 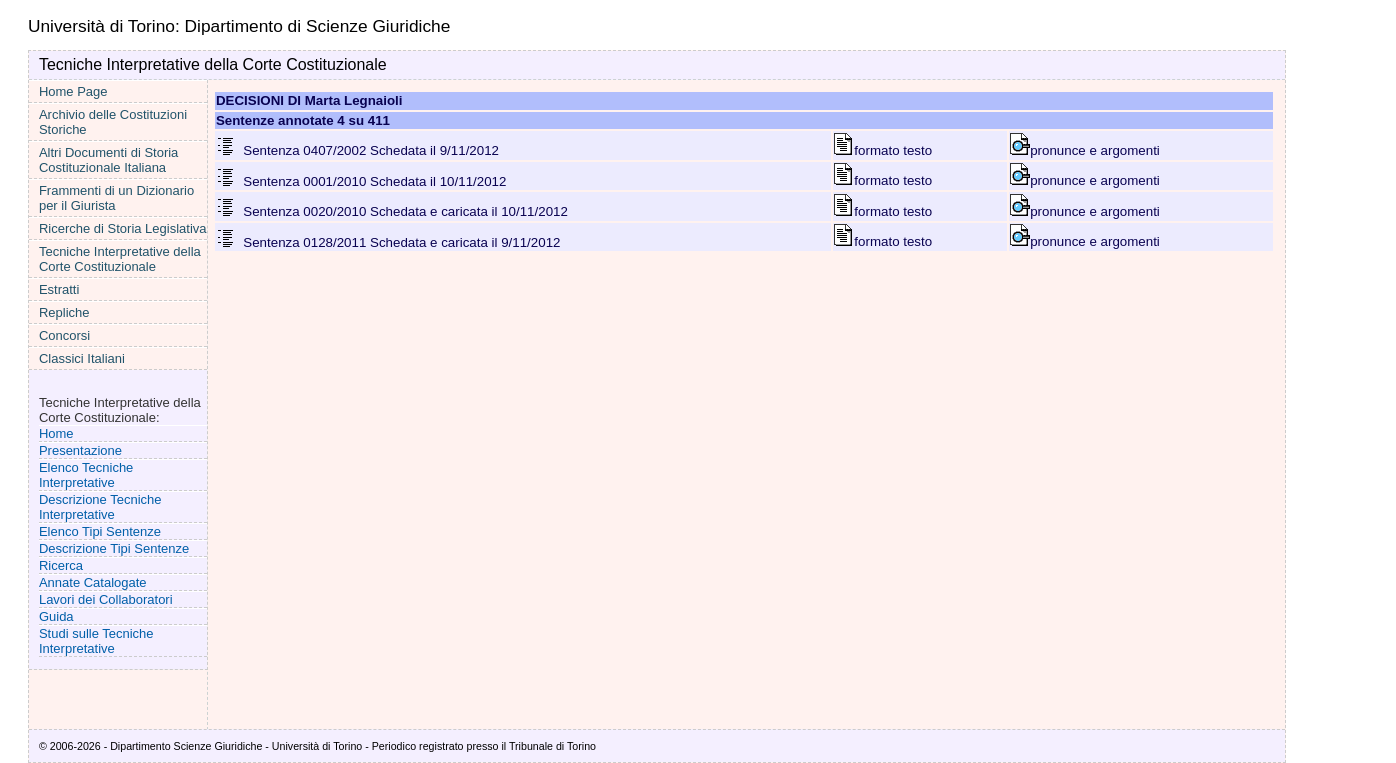 What do you see at coordinates (73, 91) in the screenshot?
I see `Home Page` at bounding box center [73, 91].